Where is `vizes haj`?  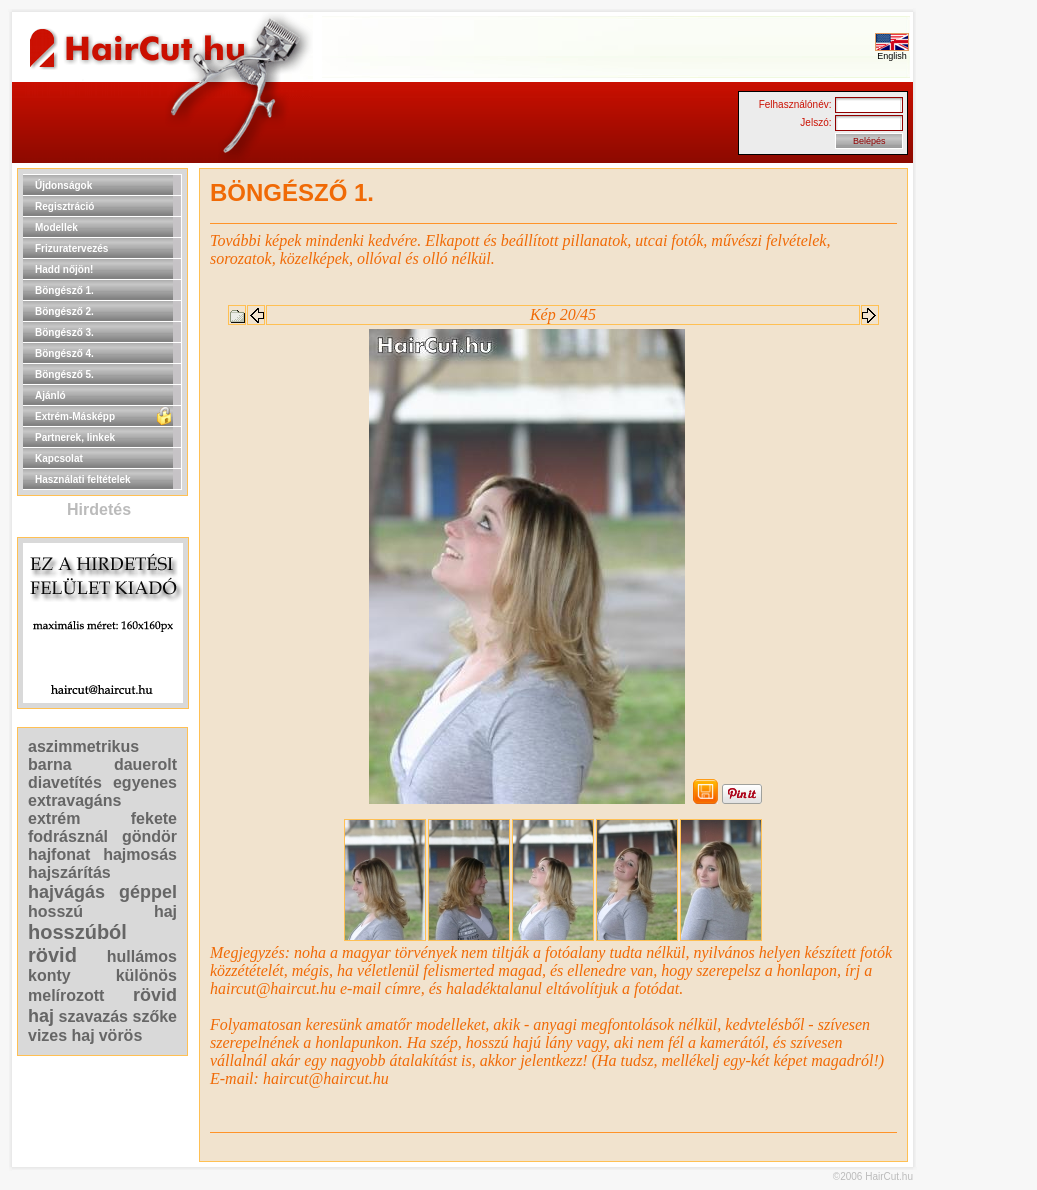 vizes haj is located at coordinates (61, 1035).